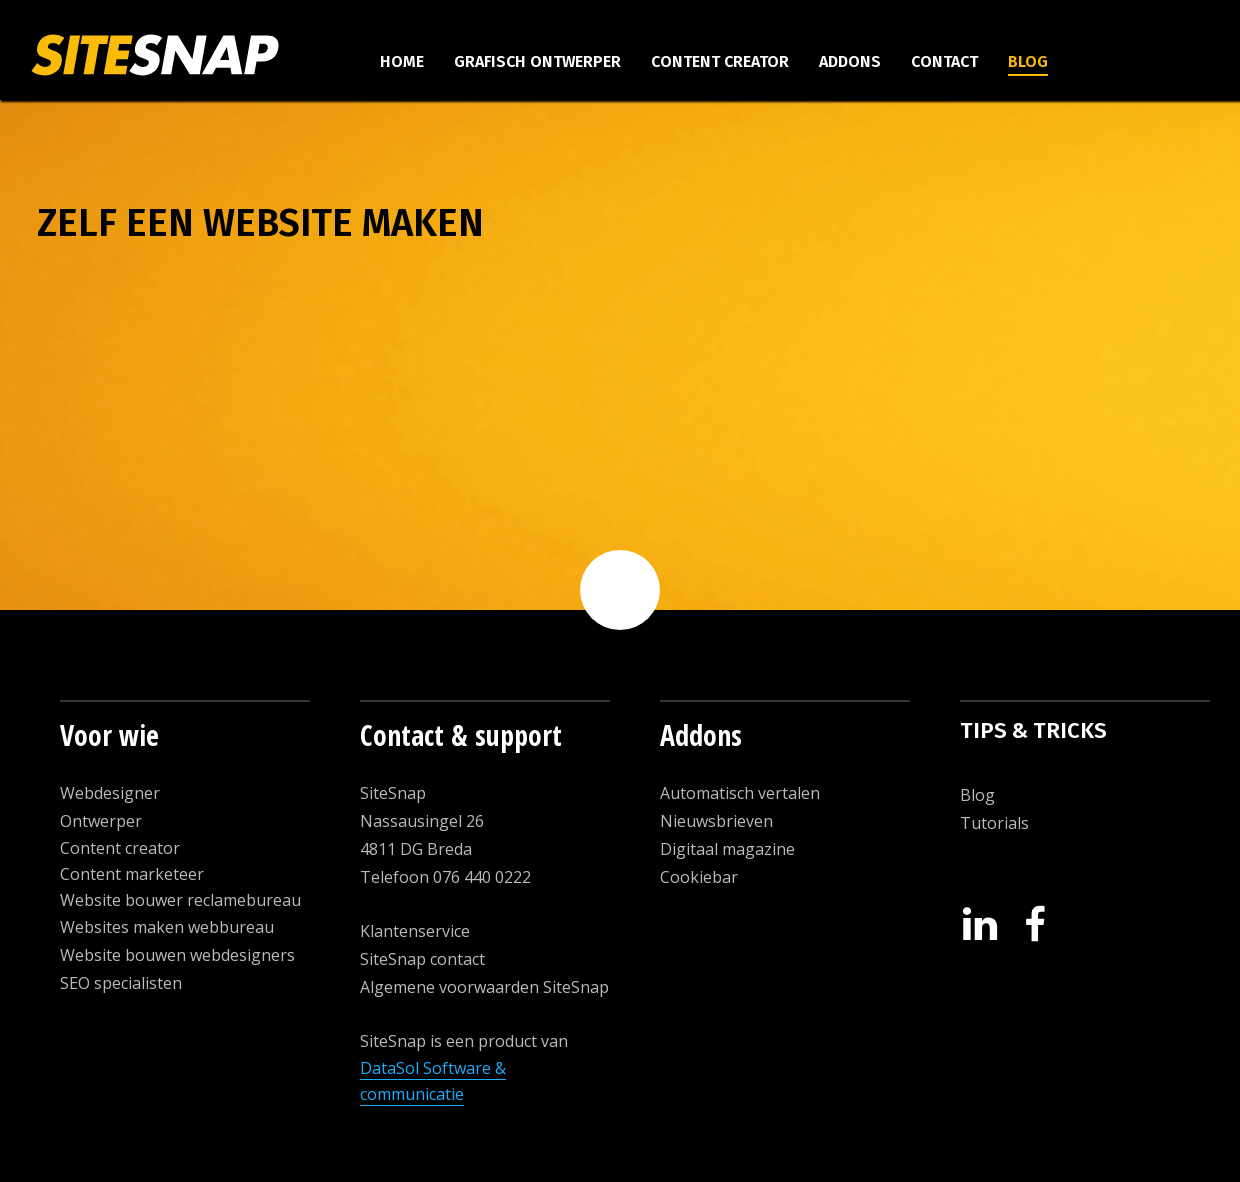 The height and width of the screenshot is (1182, 1240). What do you see at coordinates (177, 955) in the screenshot?
I see `Website bouwen webdesigners` at bounding box center [177, 955].